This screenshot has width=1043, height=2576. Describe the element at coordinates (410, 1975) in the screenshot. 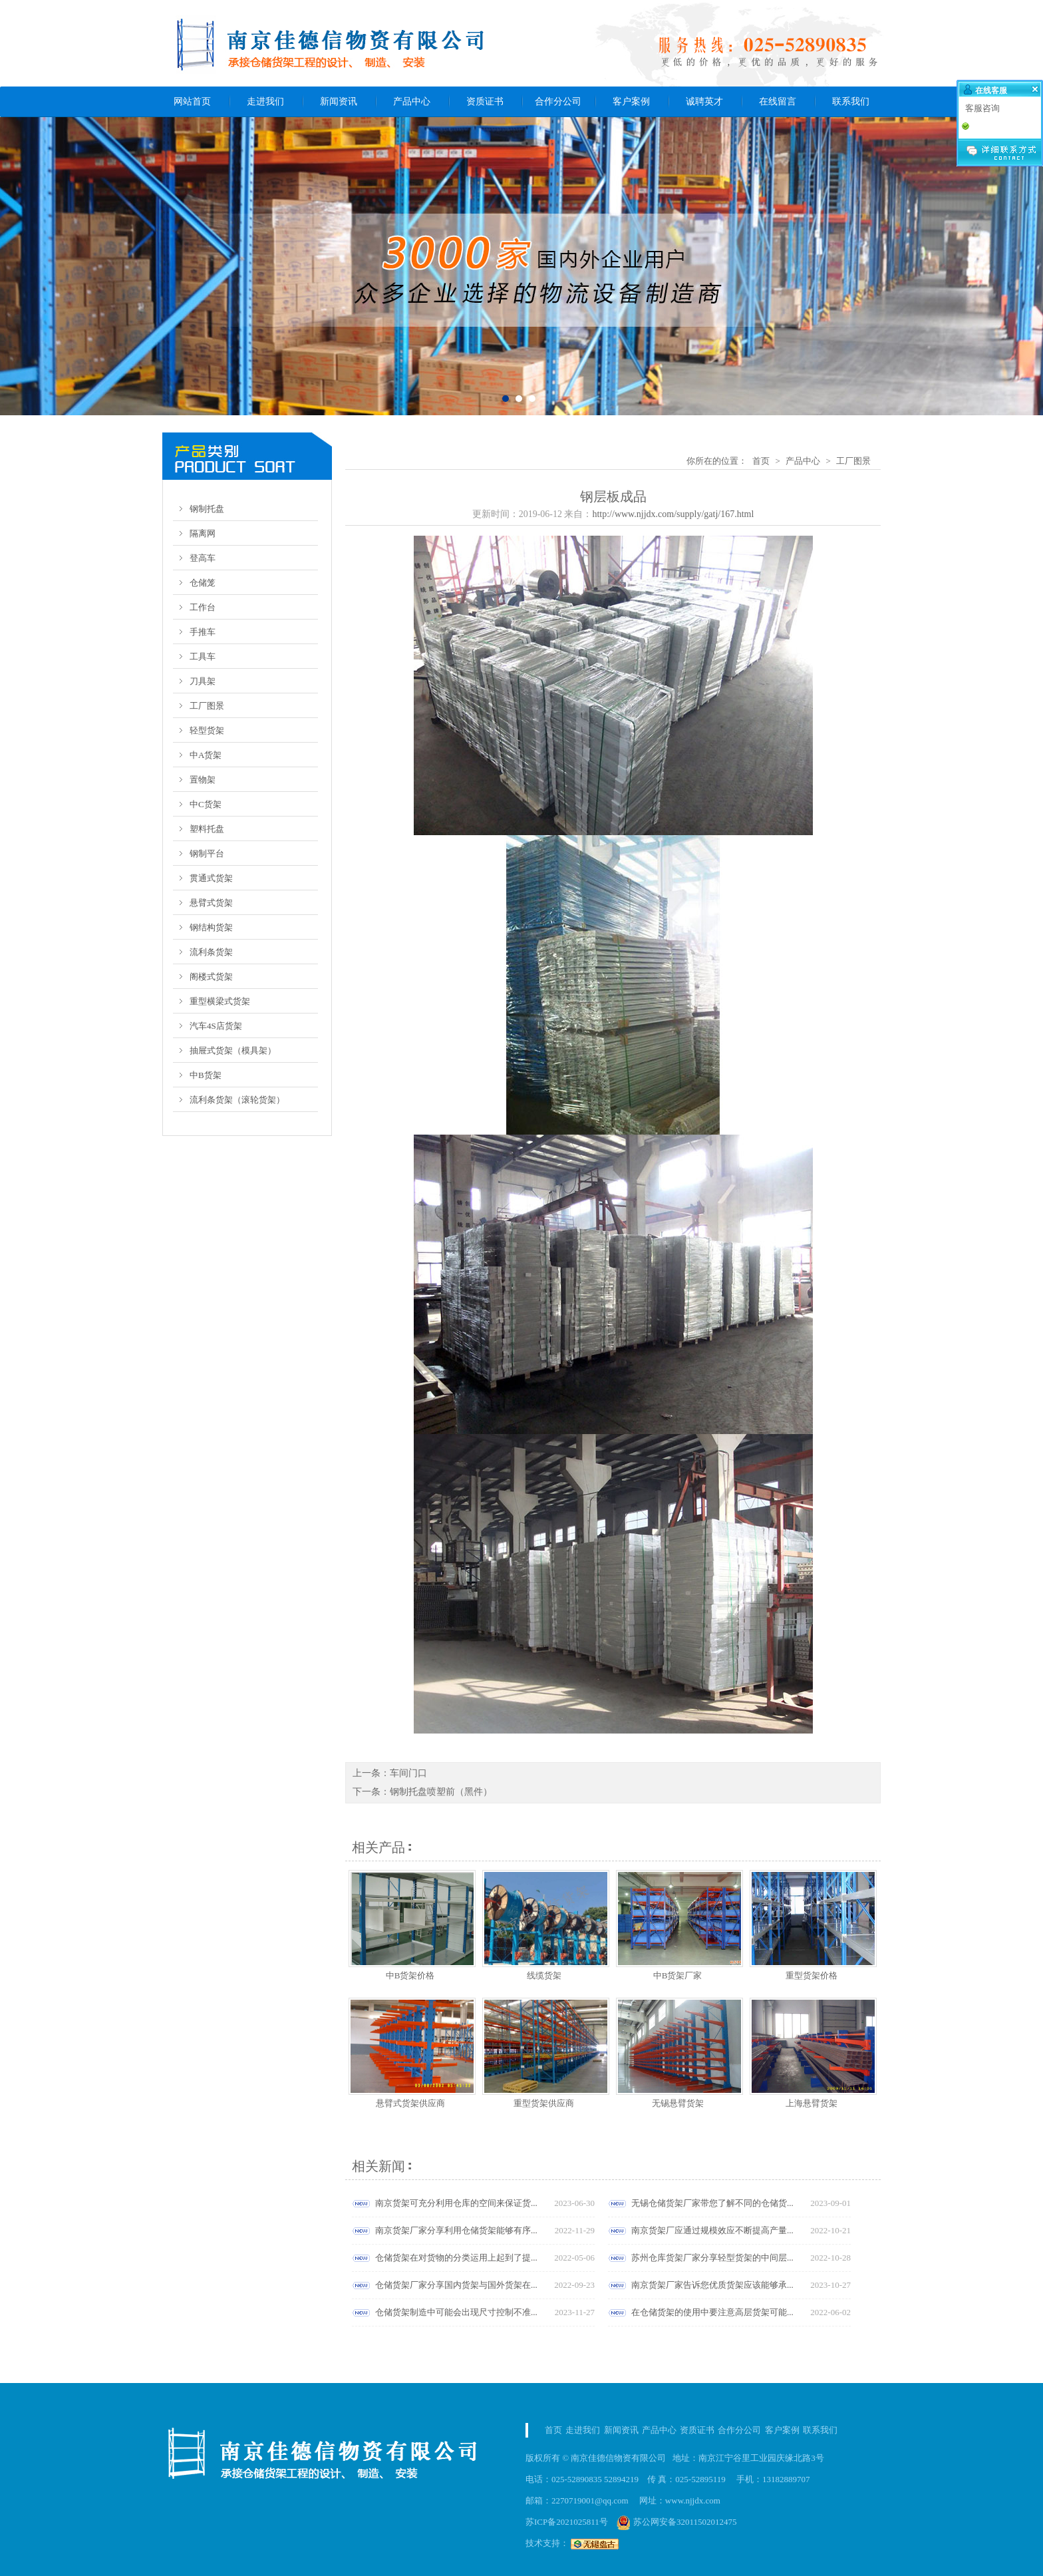

I see `中B货架价格` at that location.